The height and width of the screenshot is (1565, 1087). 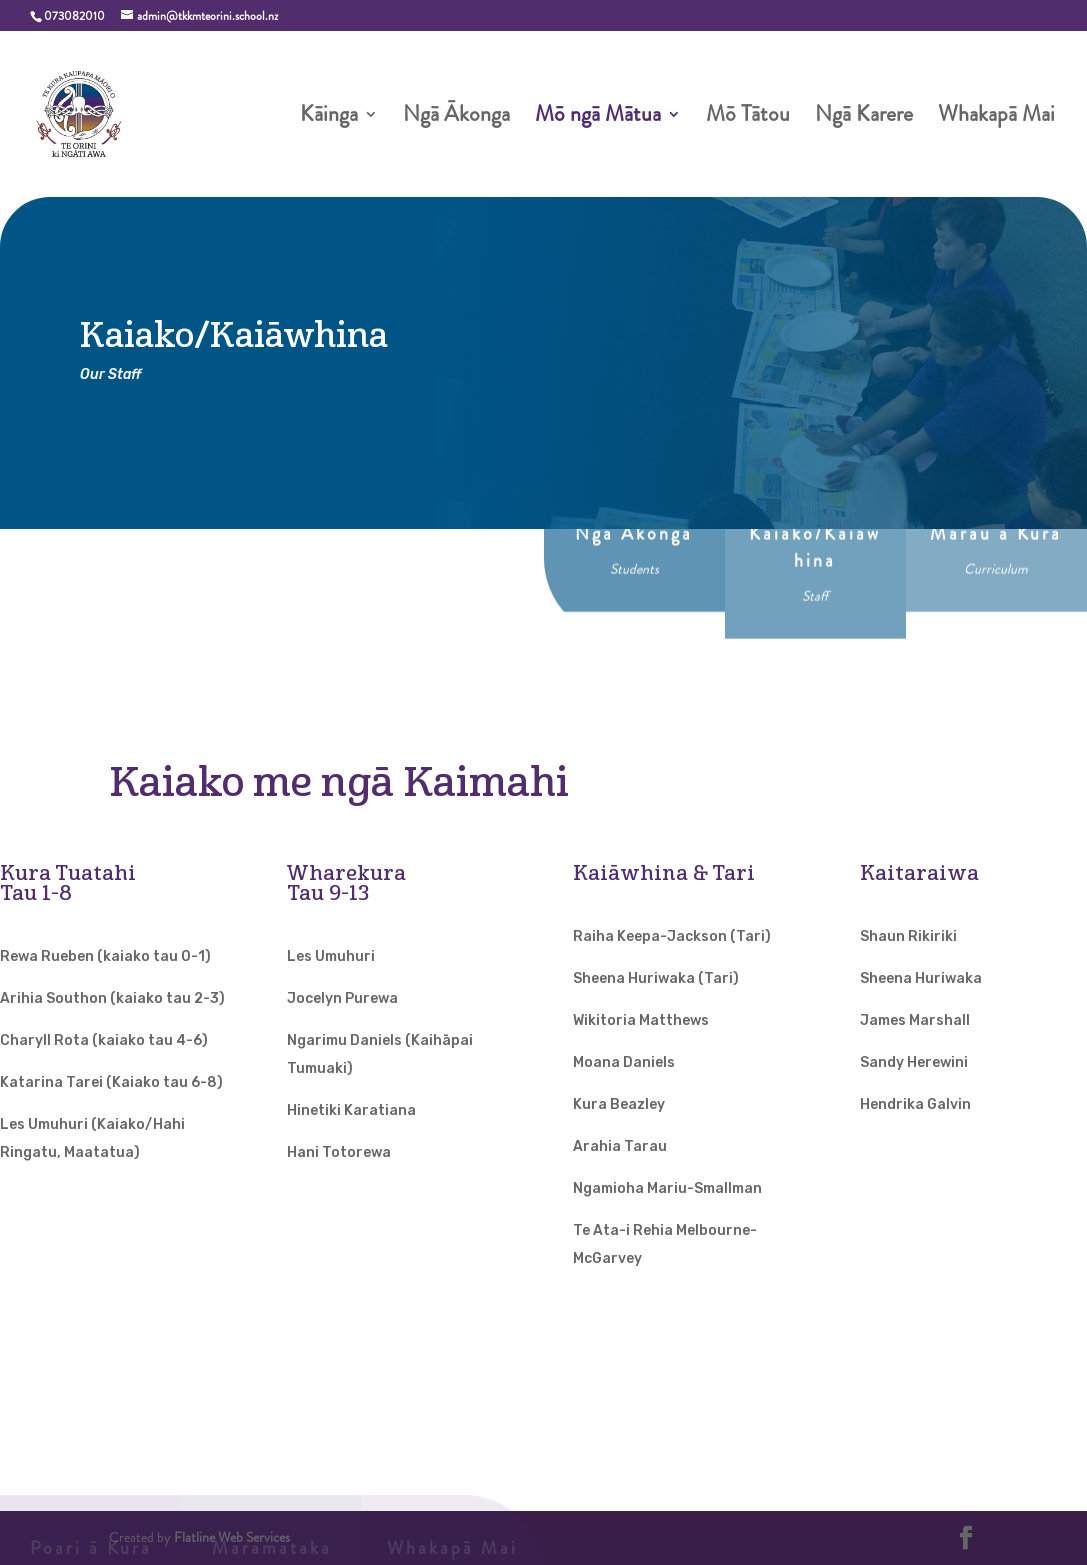 What do you see at coordinates (996, 118) in the screenshot?
I see `Whakapā Mai` at bounding box center [996, 118].